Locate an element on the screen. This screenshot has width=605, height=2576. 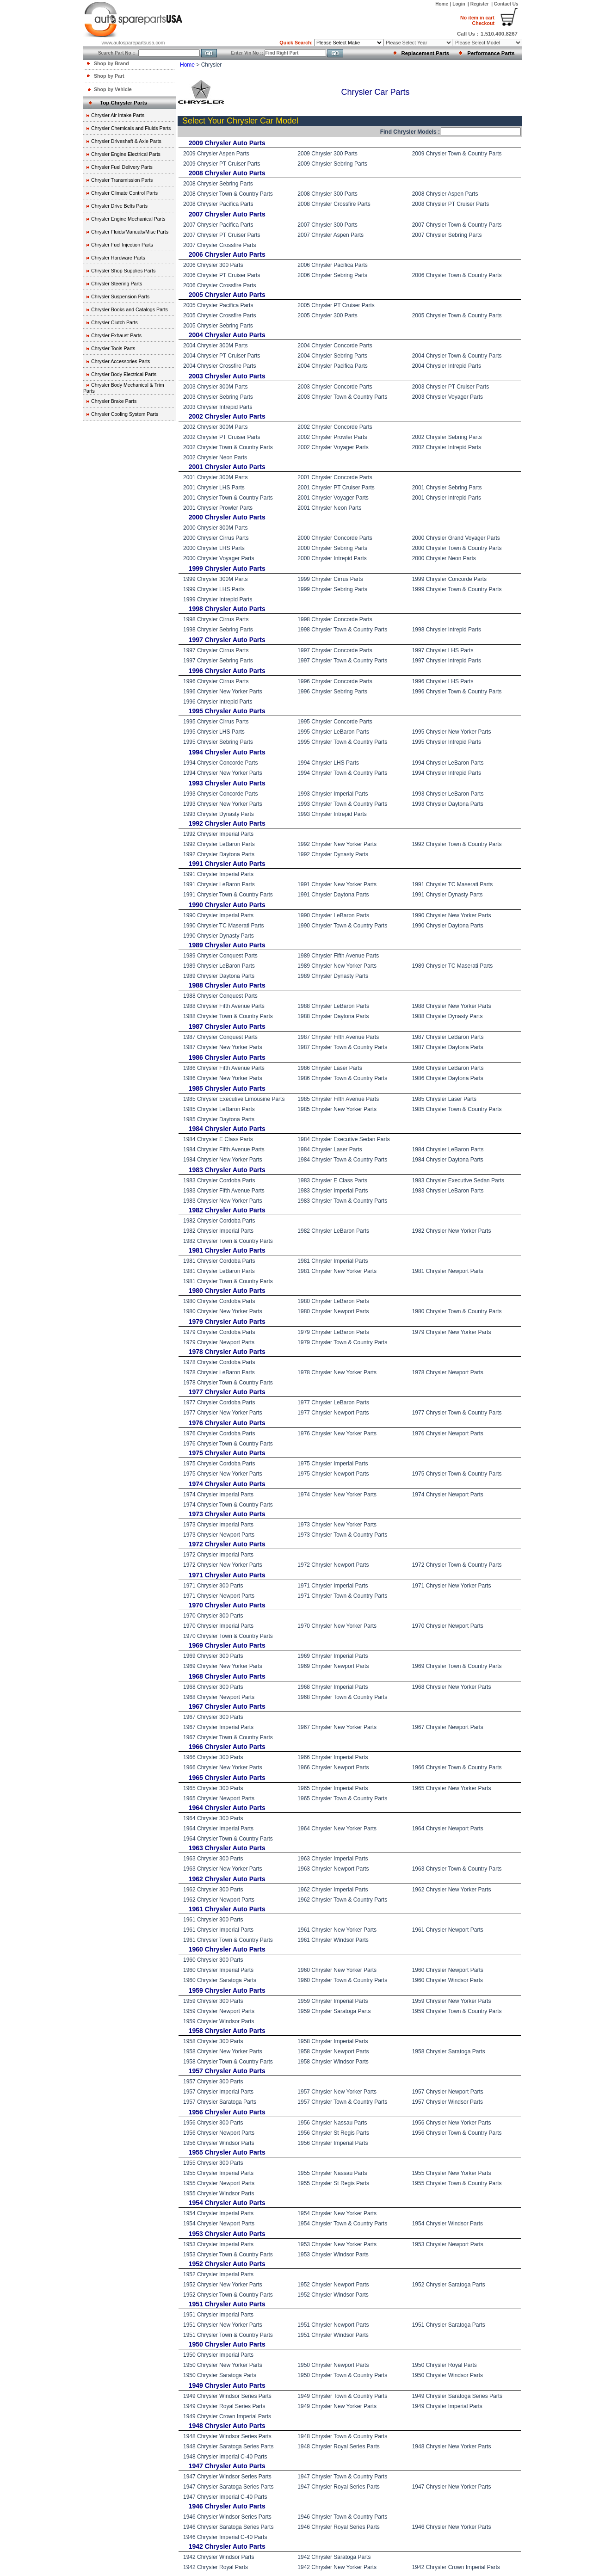
1986 Chrysler LeBaron Parts is located at coordinates (448, 1068).